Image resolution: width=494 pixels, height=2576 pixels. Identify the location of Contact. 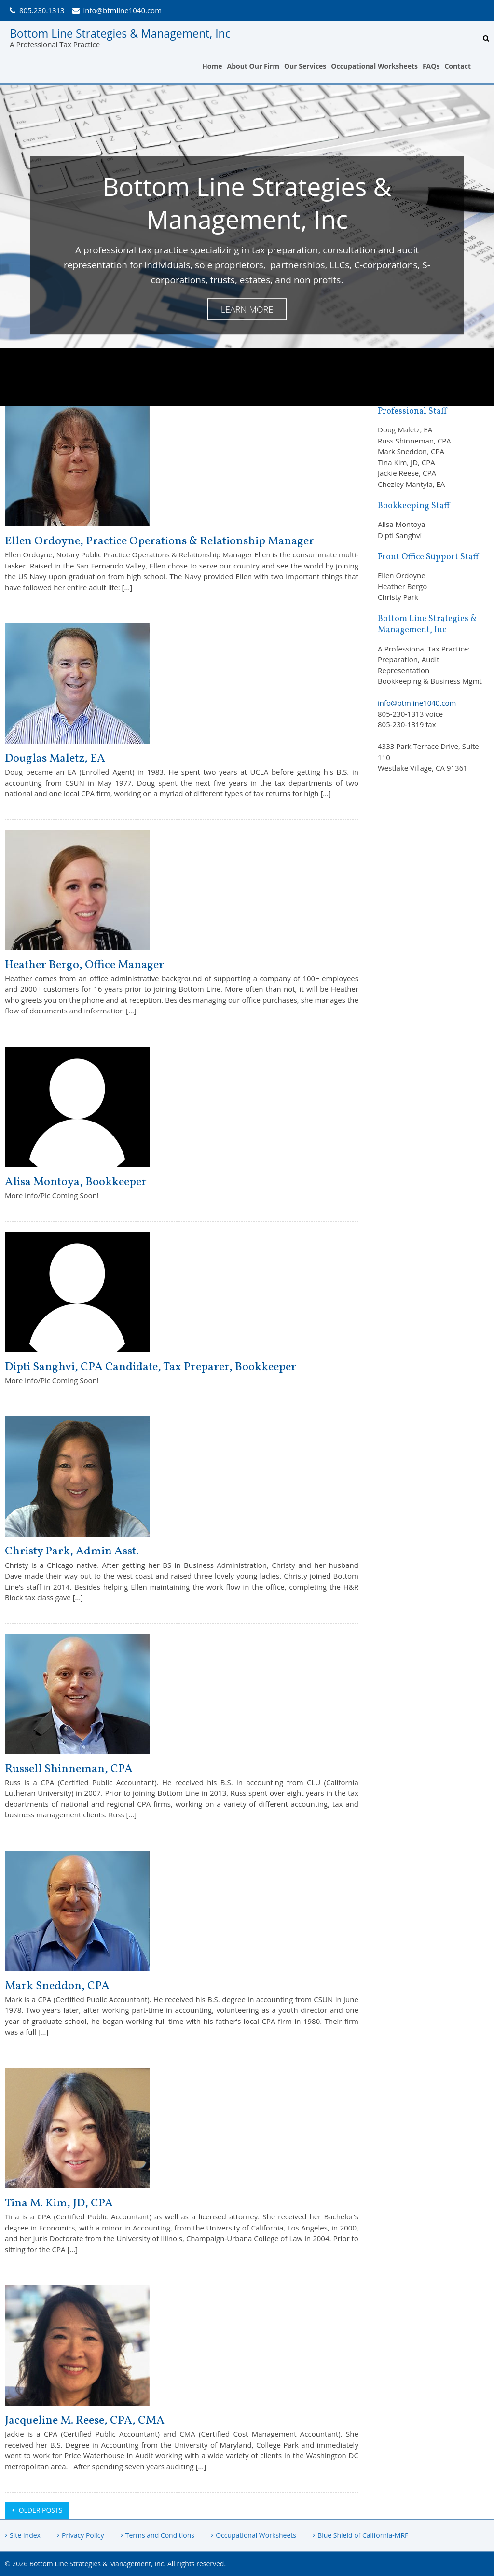
(457, 65).